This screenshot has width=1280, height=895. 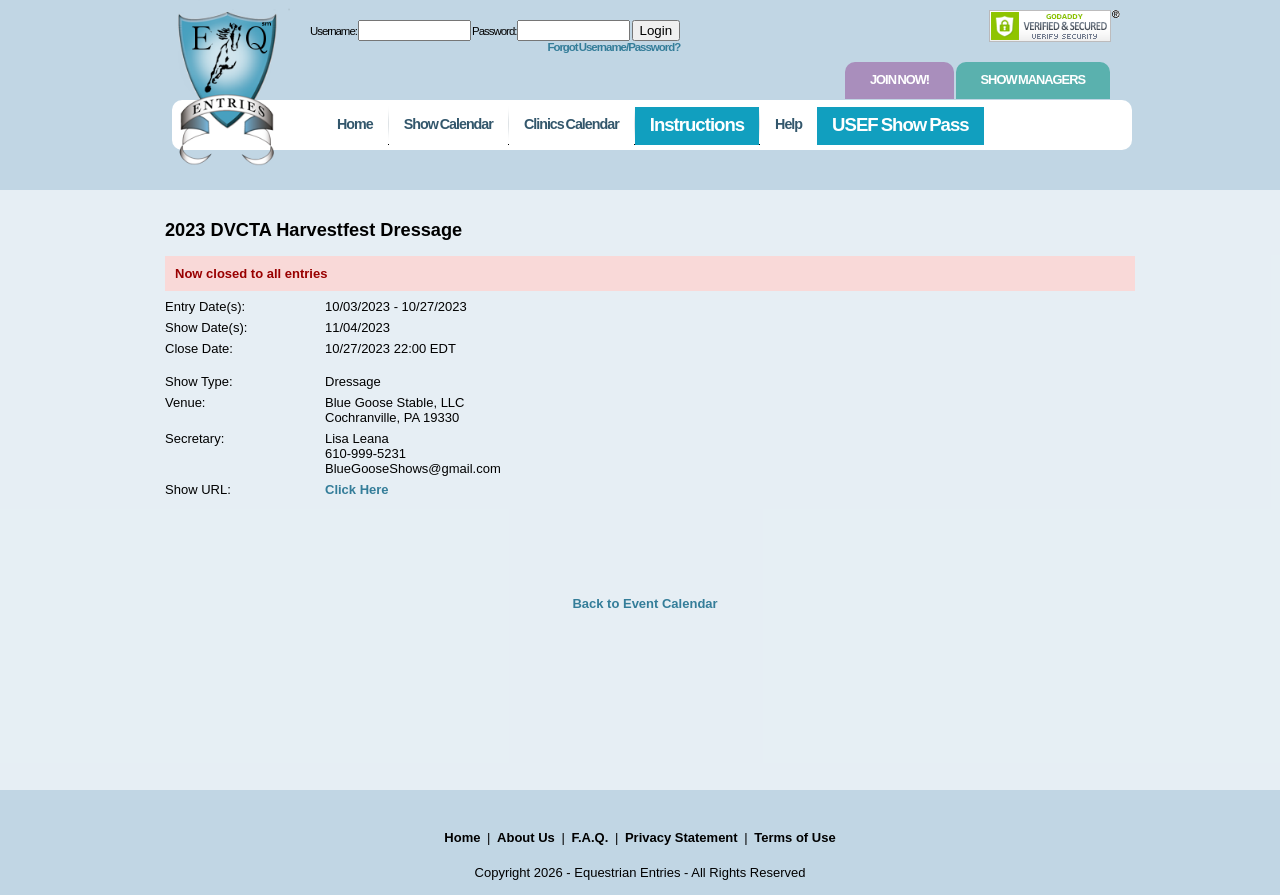 I want to click on USEF Show Pass, so click(x=900, y=124).